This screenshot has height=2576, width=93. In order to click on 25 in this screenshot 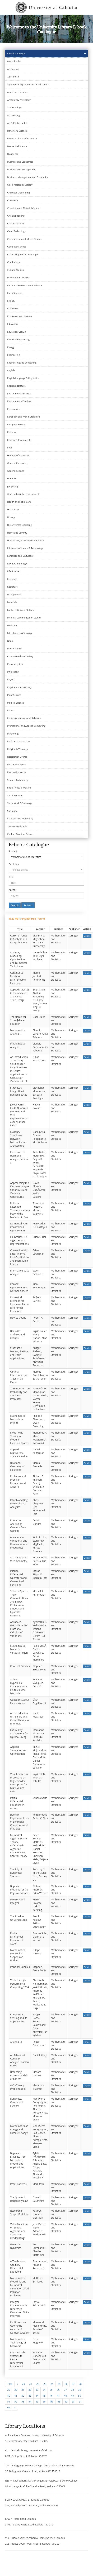, I will do `click(59, 2383)`.